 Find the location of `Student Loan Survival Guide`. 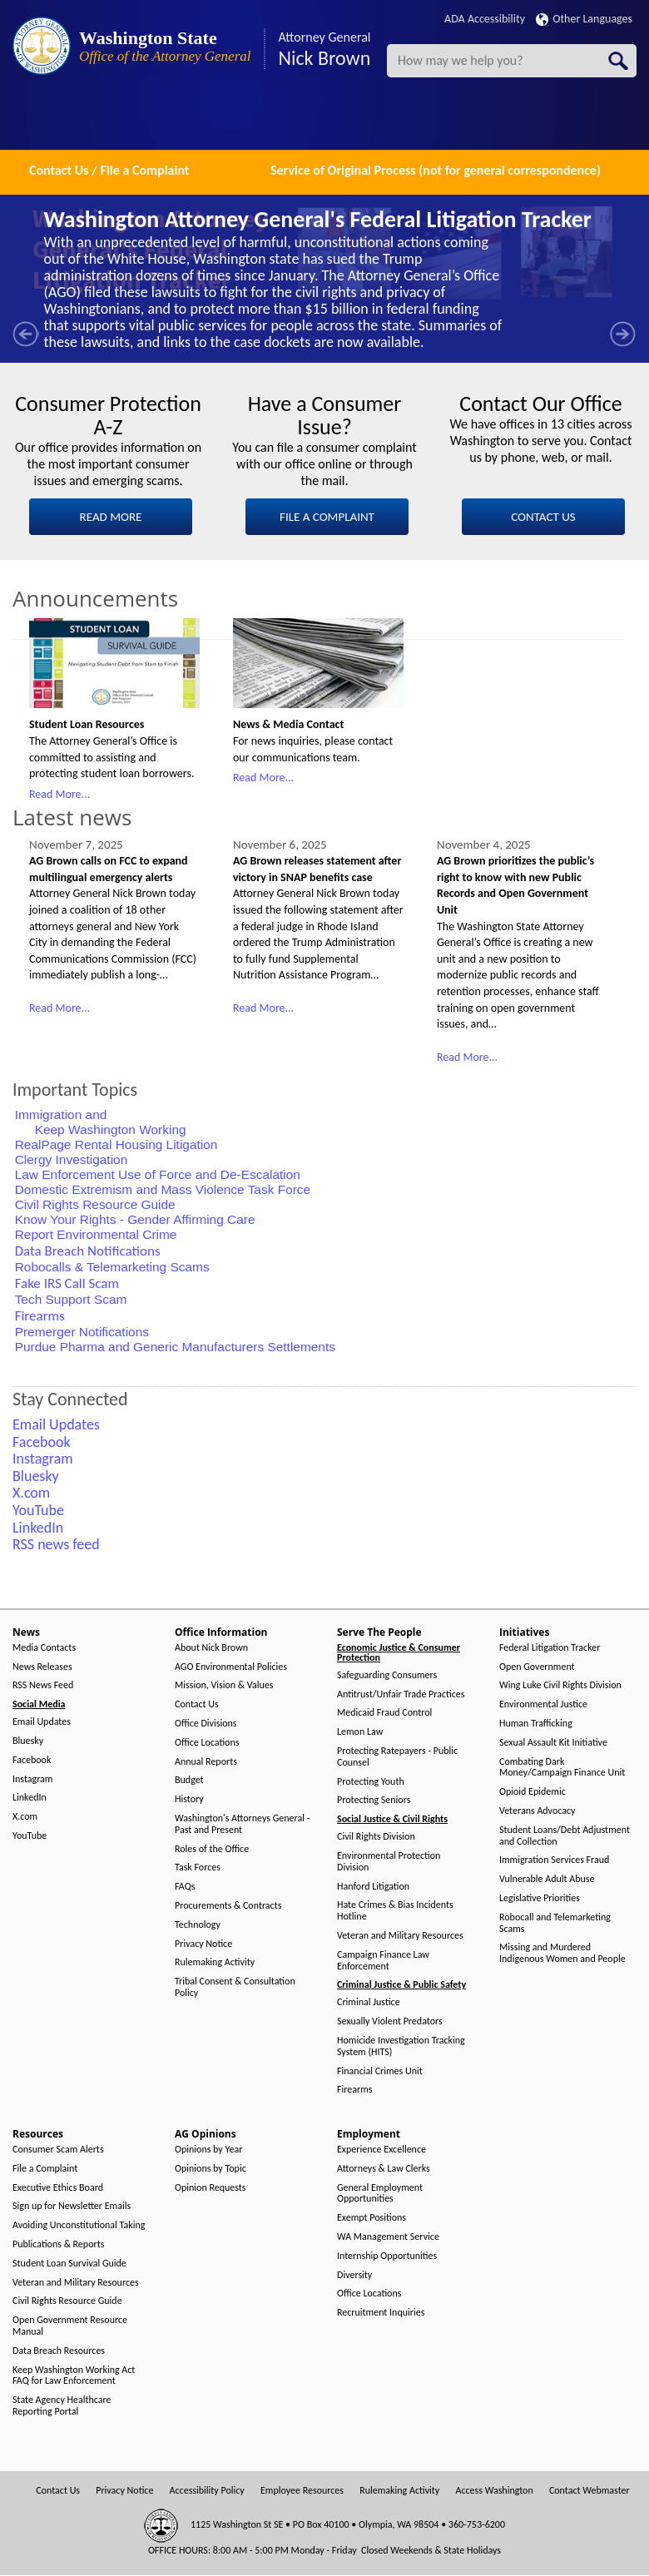

Student Loan Survival Guide is located at coordinates (69, 2263).